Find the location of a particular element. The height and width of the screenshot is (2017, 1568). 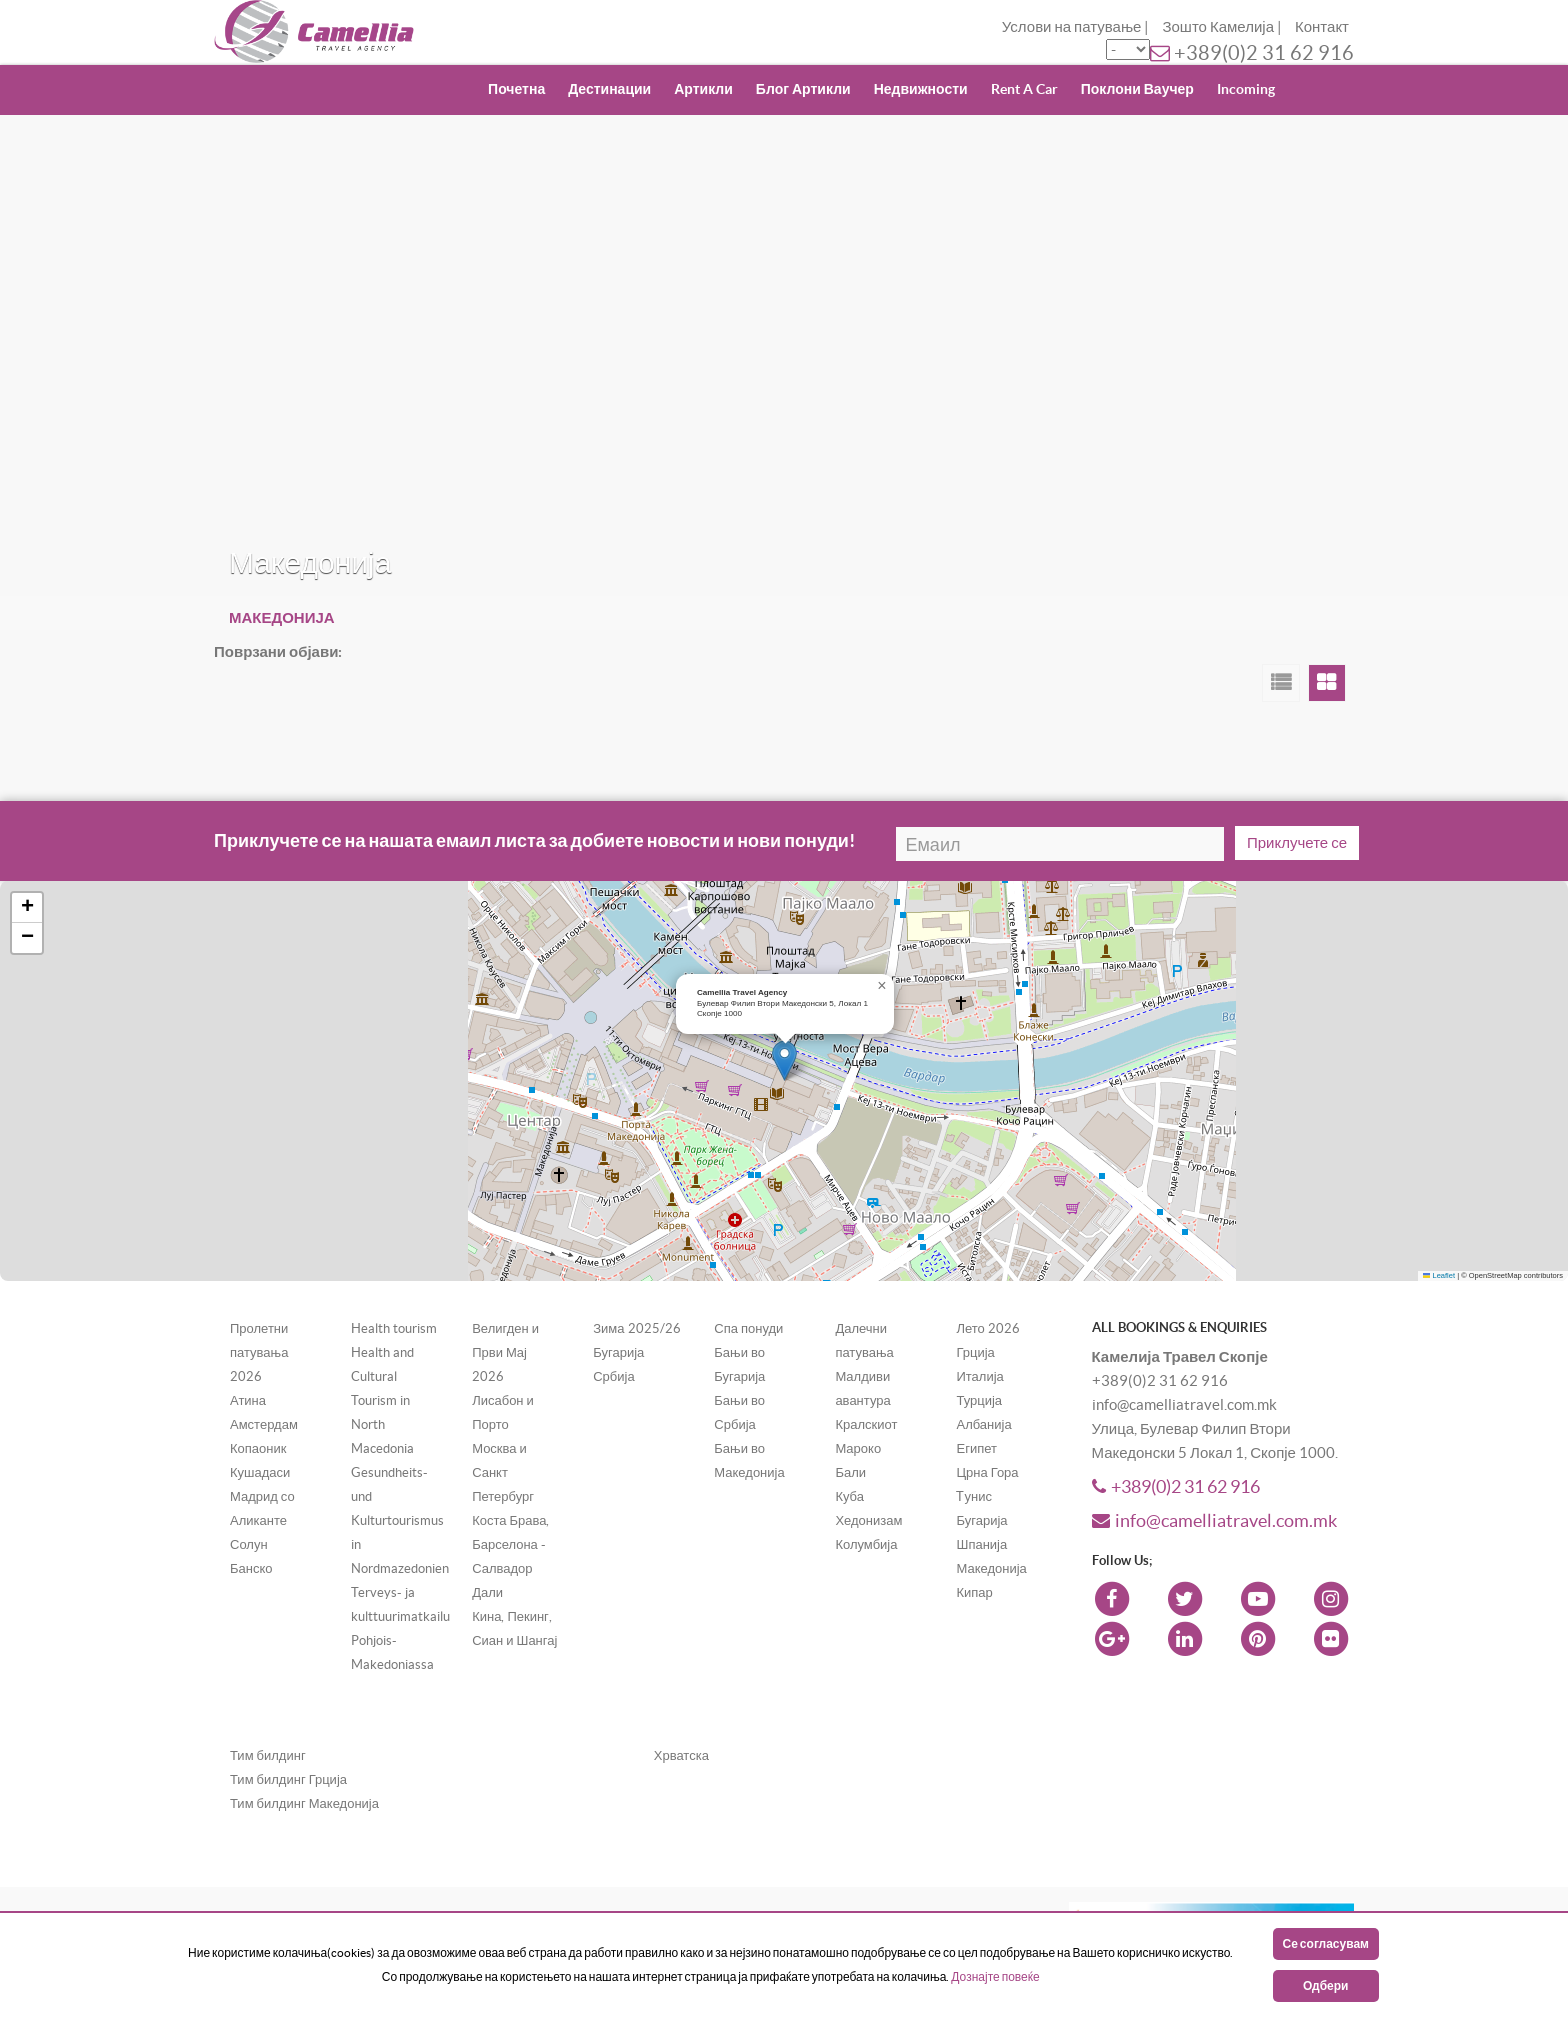

Дознајте повеќе is located at coordinates (995, 1976).